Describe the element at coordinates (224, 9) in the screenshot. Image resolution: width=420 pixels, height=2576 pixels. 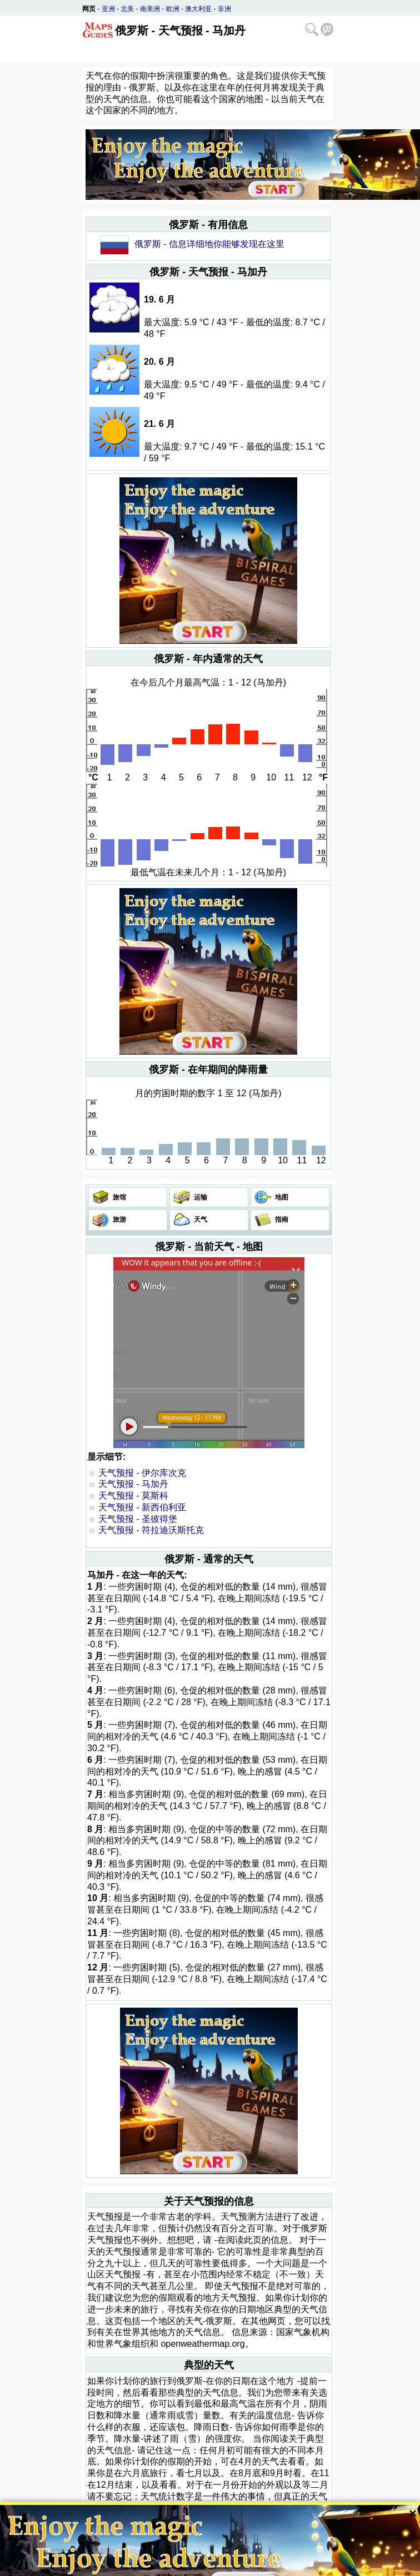
I see `非洲` at that location.